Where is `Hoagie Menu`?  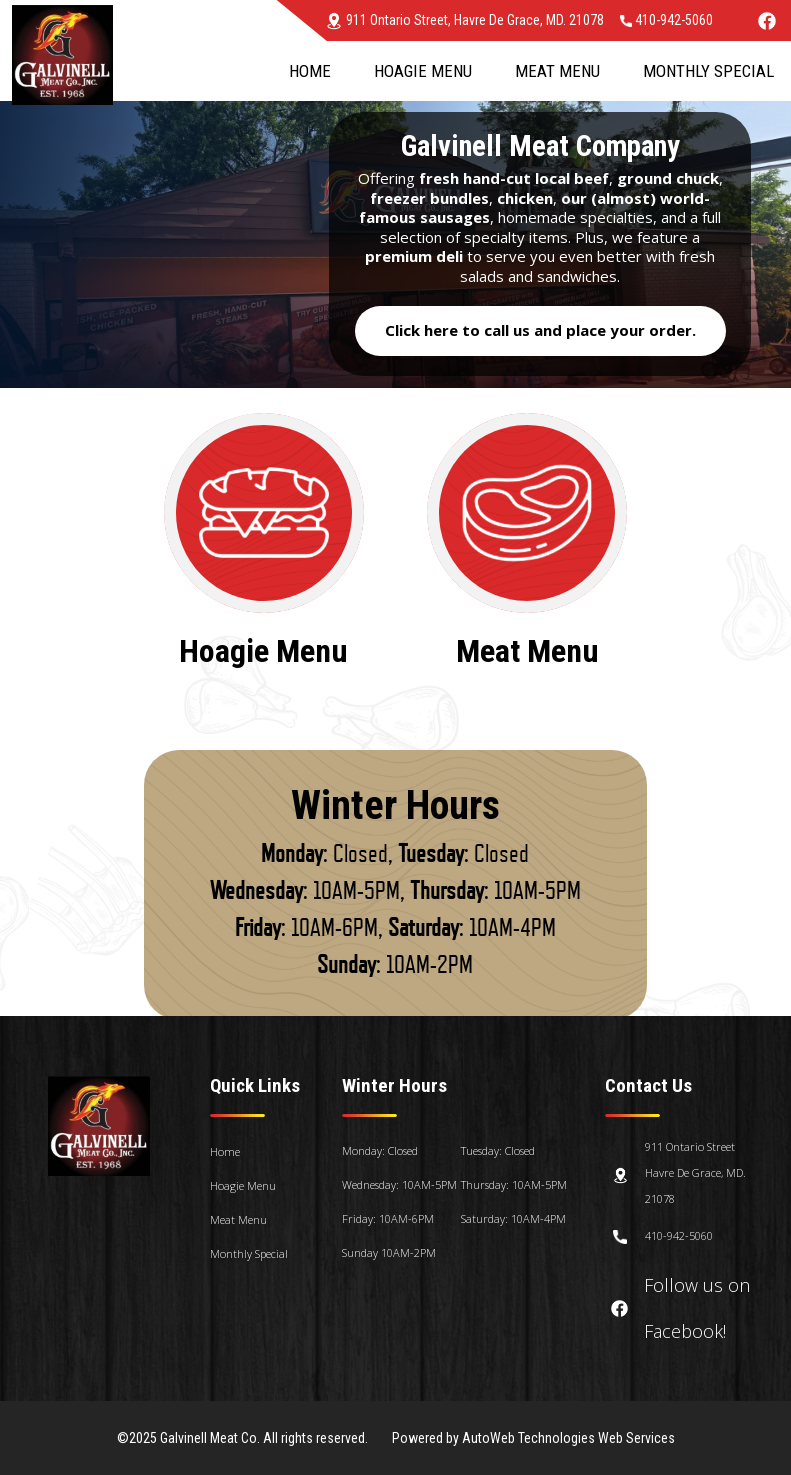 Hoagie Menu is located at coordinates (423, 71).